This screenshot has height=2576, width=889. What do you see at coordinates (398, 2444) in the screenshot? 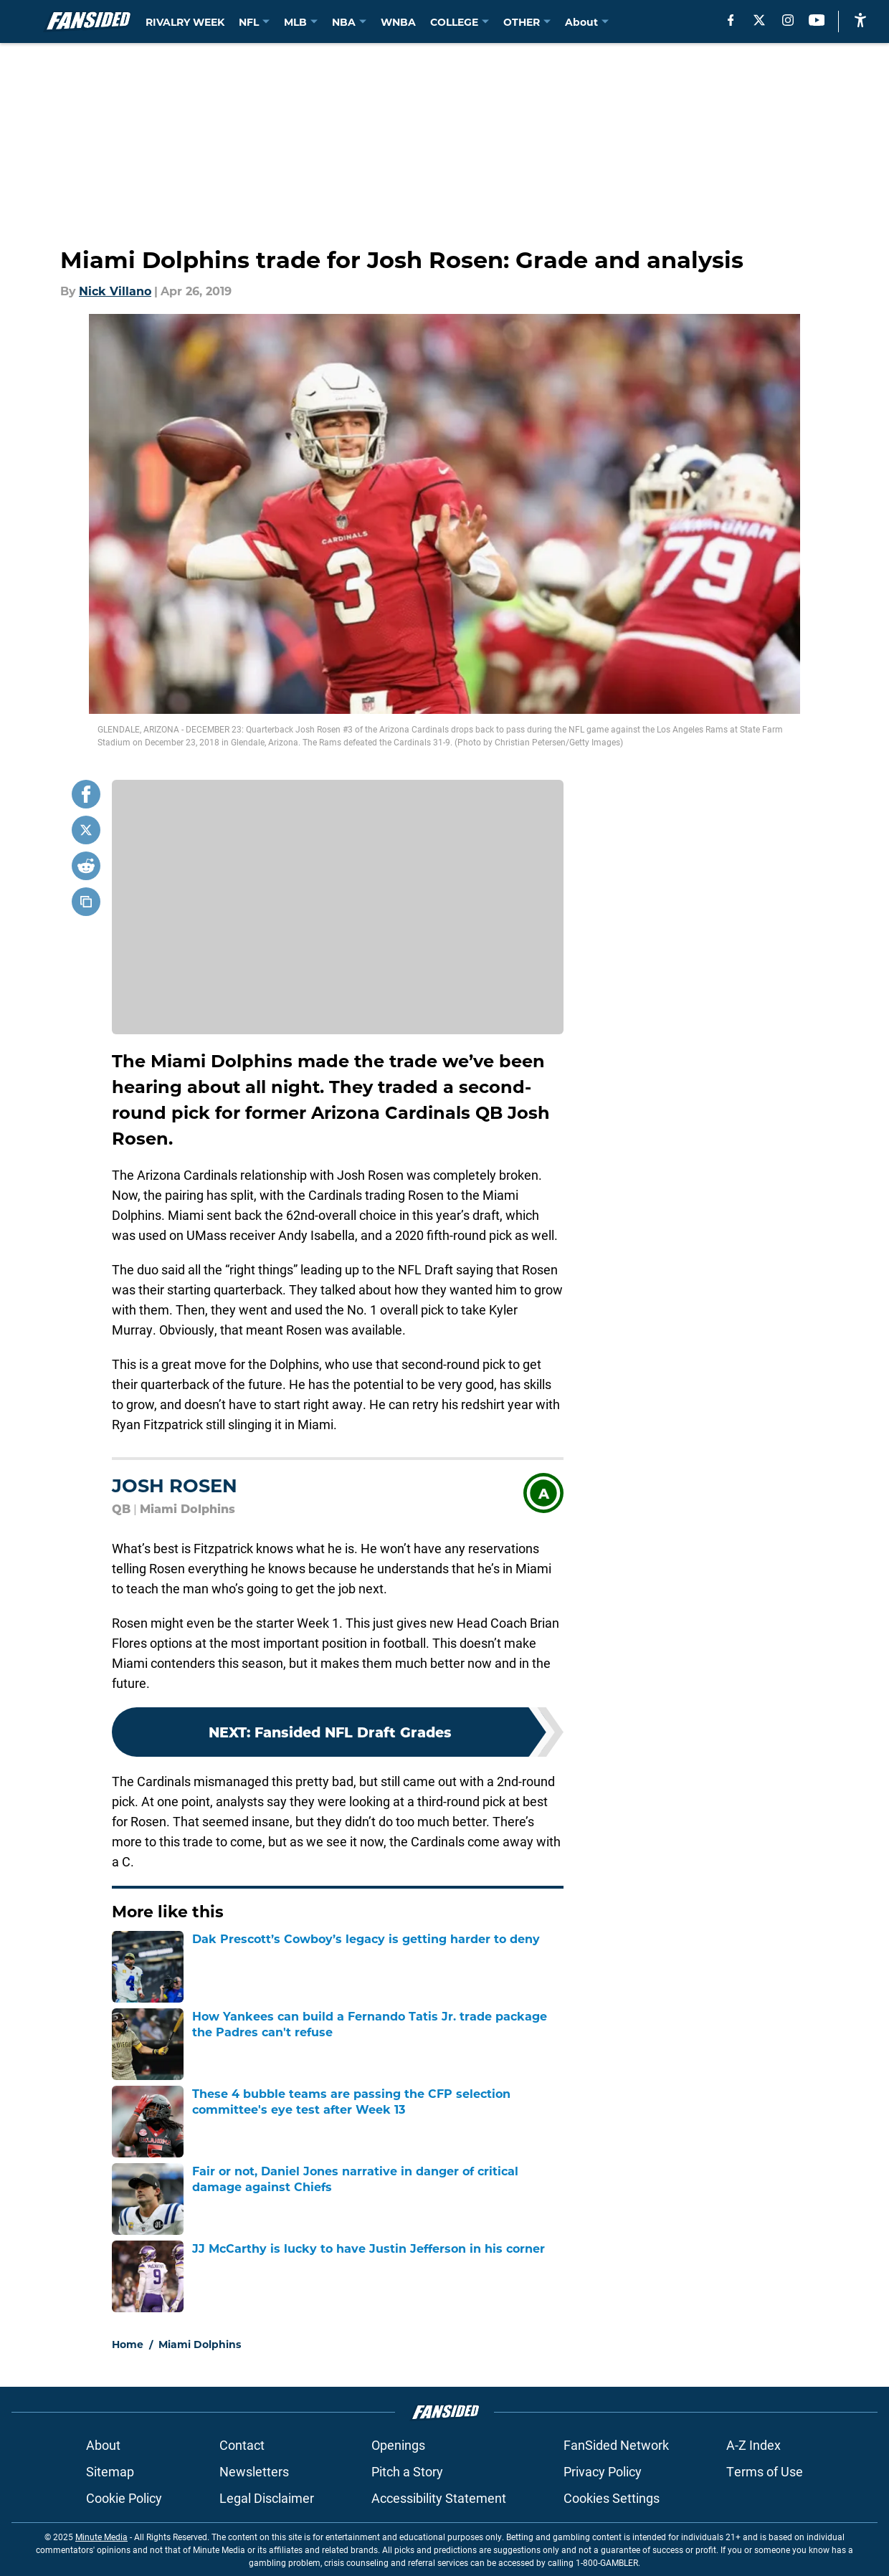
I see `Openings` at bounding box center [398, 2444].